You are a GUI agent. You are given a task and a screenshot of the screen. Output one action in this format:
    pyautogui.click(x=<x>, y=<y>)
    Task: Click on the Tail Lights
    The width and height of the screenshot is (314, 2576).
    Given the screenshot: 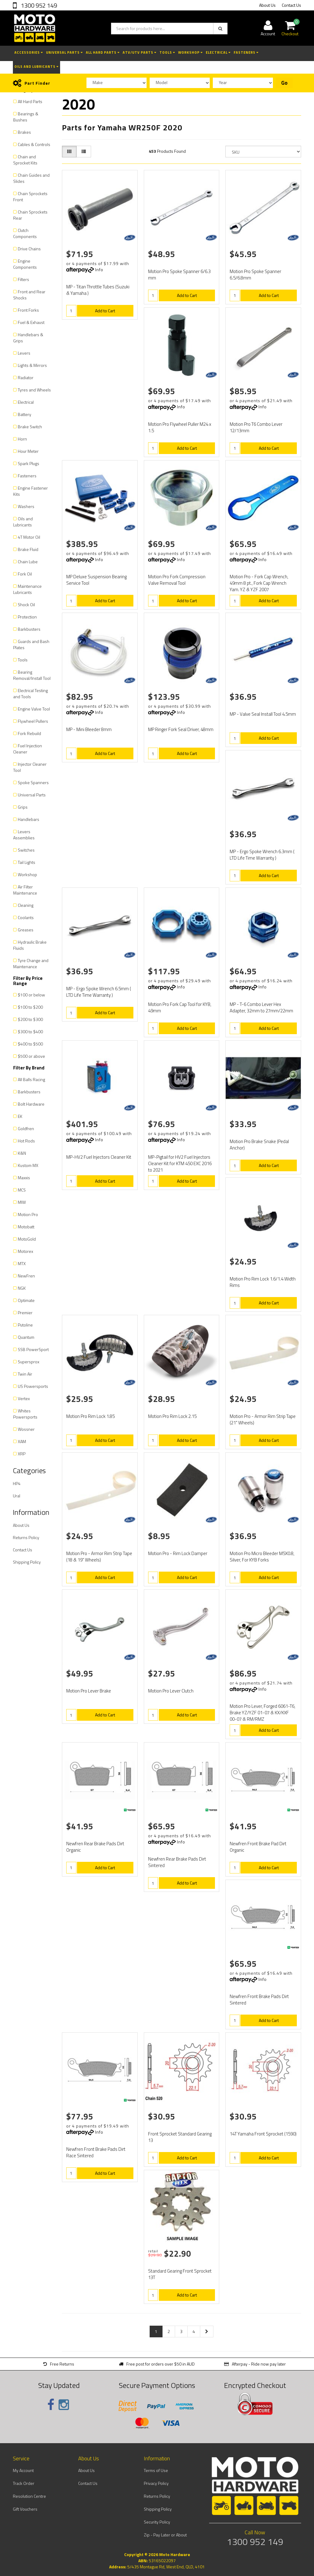 What is the action you would take?
    pyautogui.click(x=26, y=862)
    